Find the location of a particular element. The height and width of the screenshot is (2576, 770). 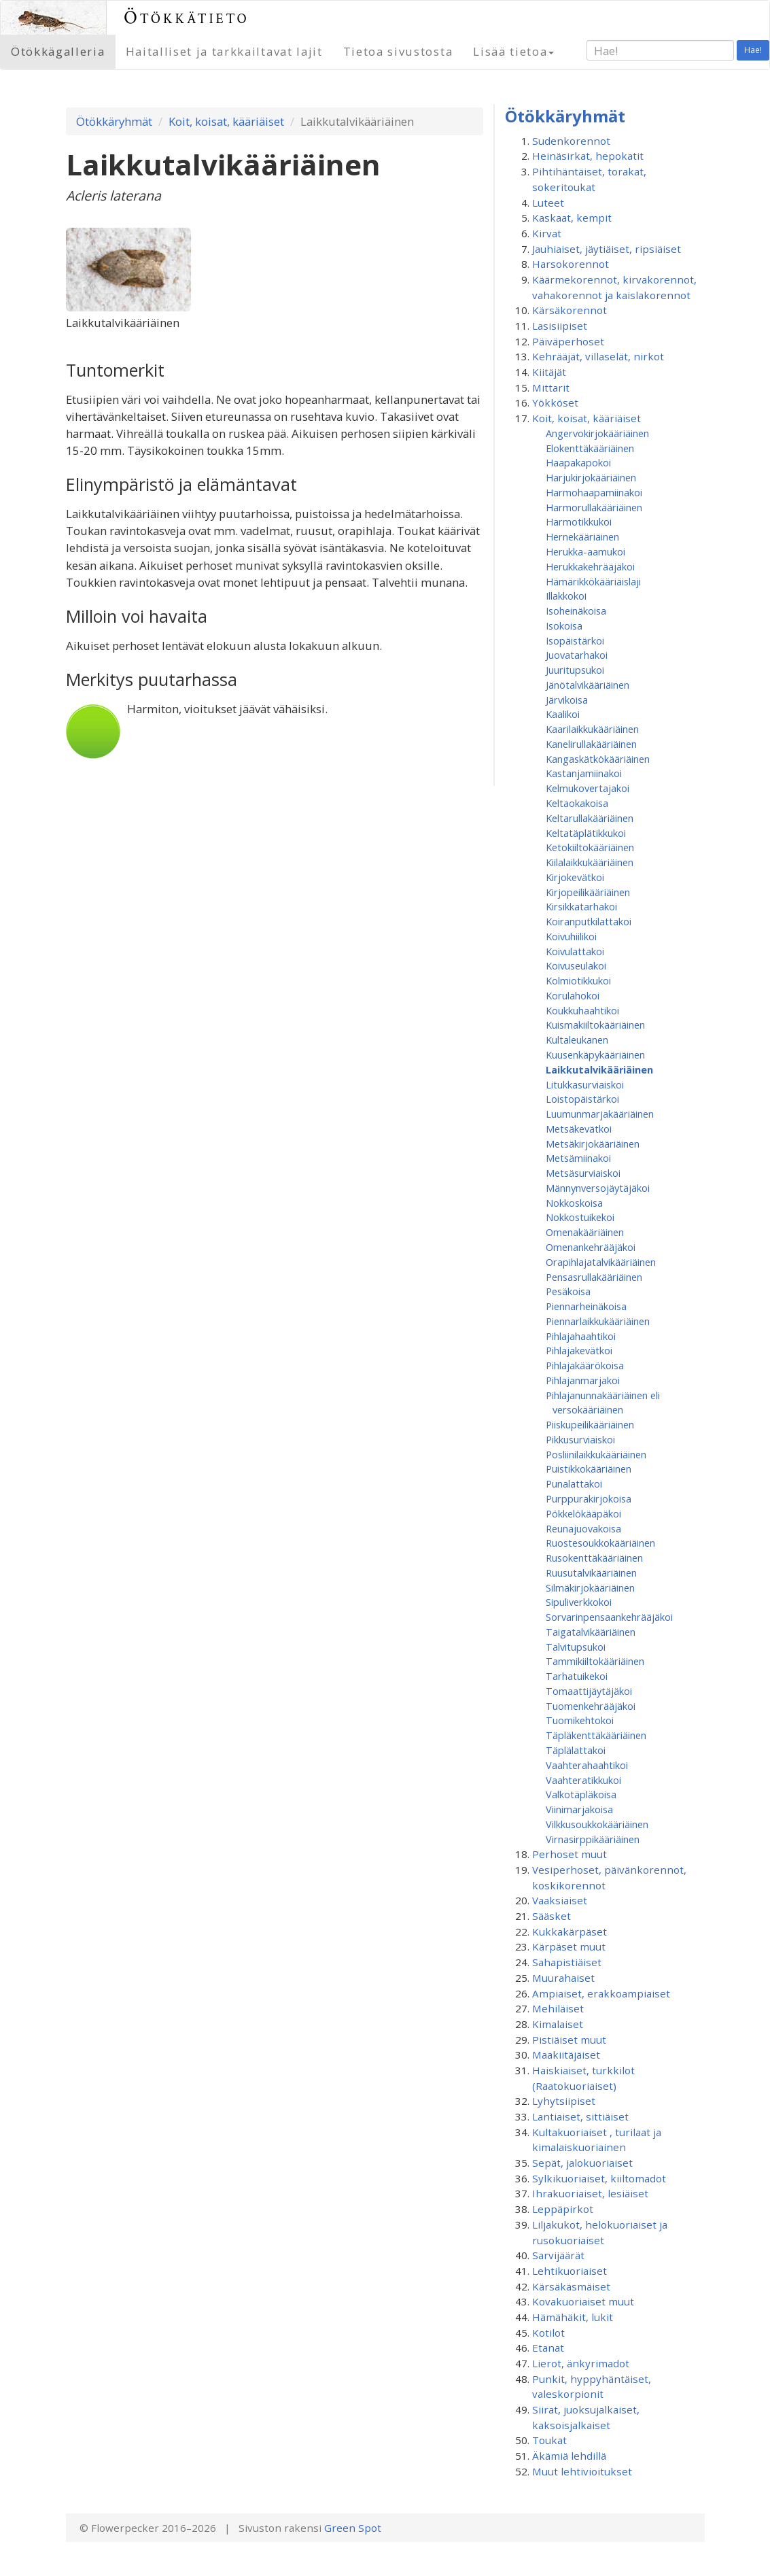

Kaskaat, kempit is located at coordinates (572, 217).